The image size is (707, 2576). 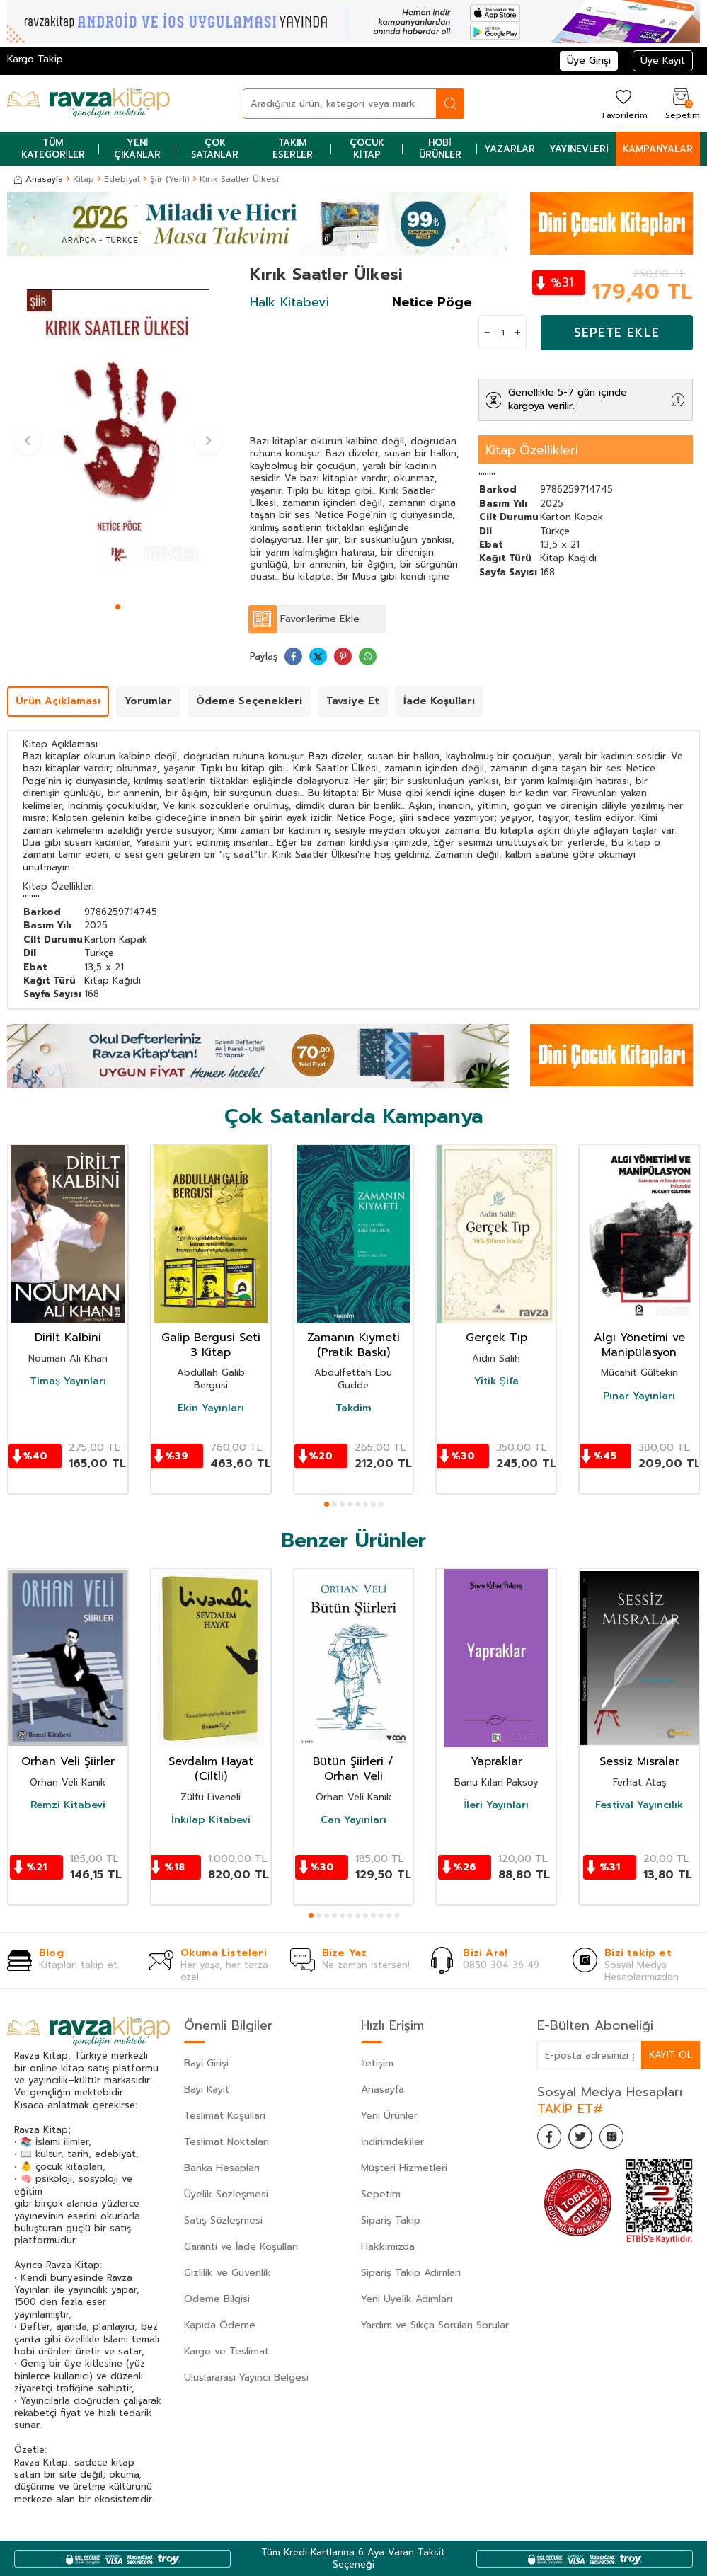 What do you see at coordinates (214, 148) in the screenshot?
I see `Çok Satanlar` at bounding box center [214, 148].